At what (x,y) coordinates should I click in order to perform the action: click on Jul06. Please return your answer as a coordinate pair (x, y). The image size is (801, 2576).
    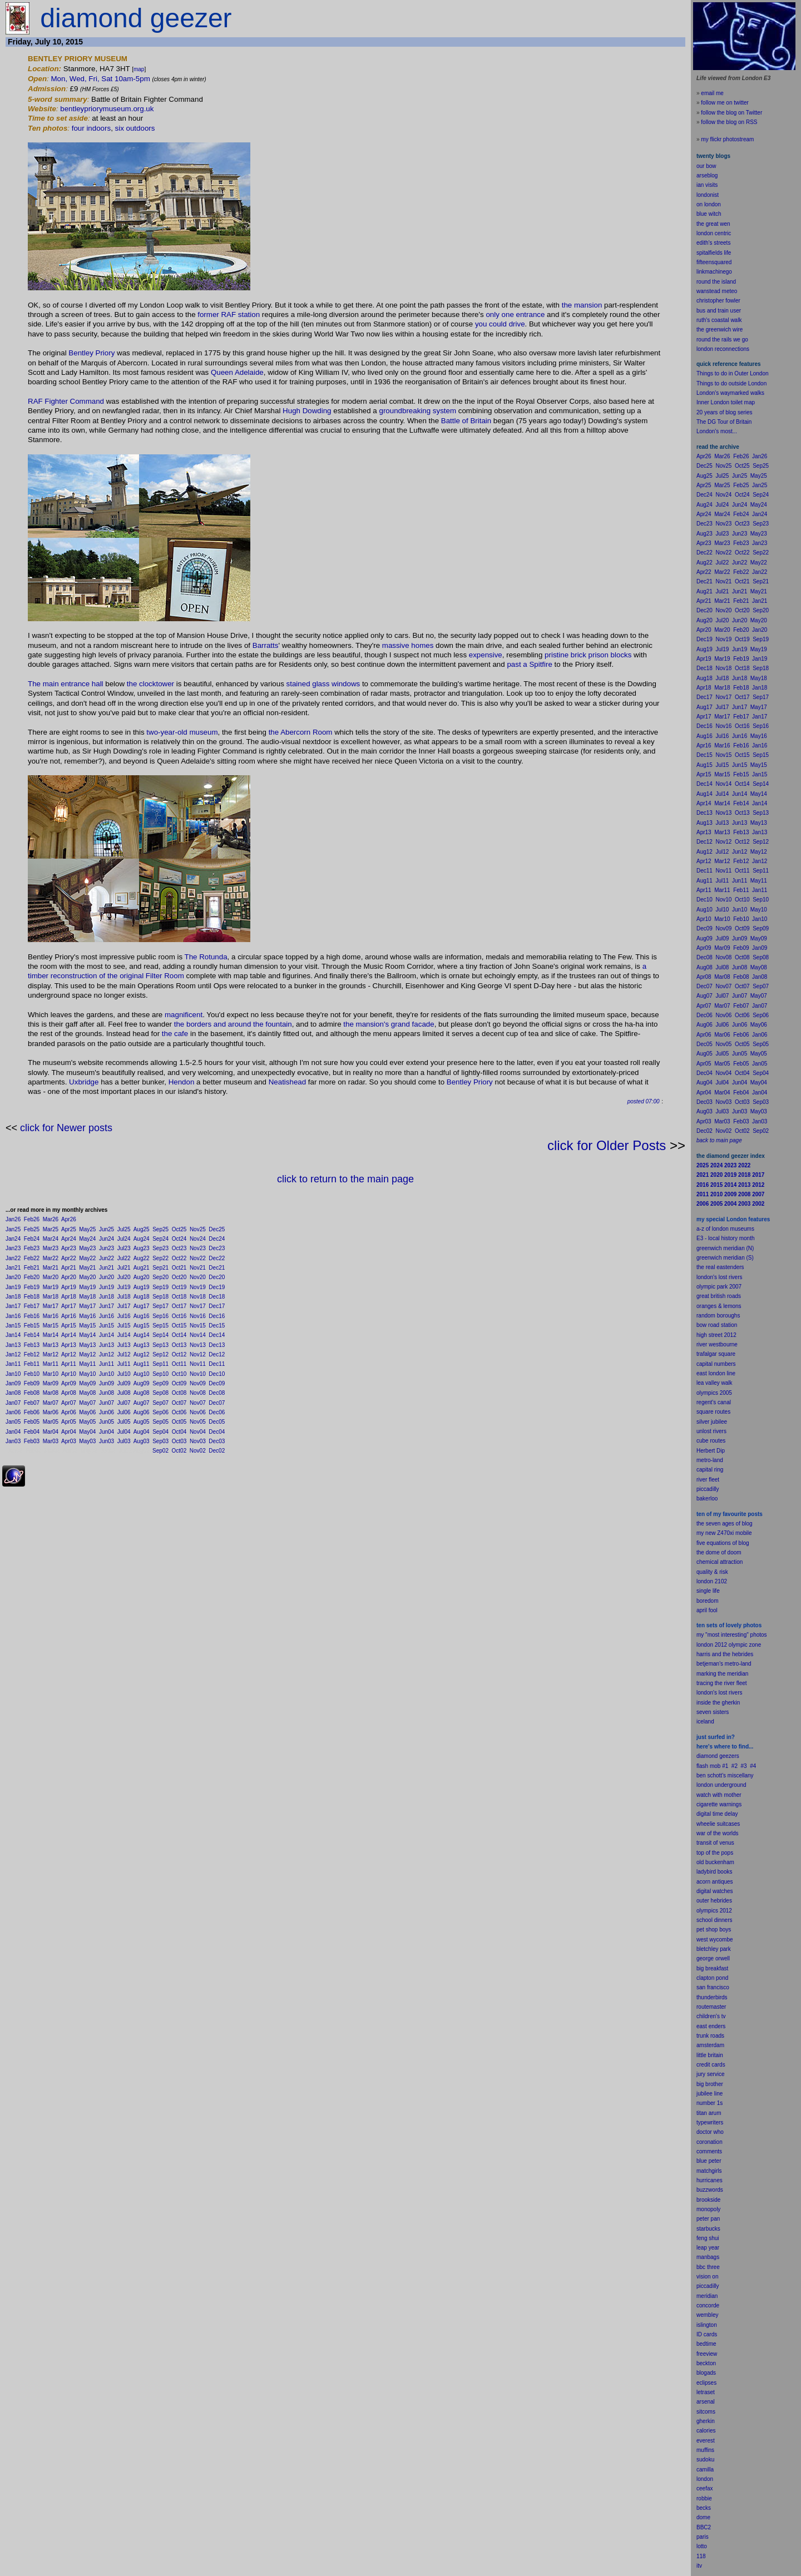
    Looking at the image, I should click on (124, 1412).